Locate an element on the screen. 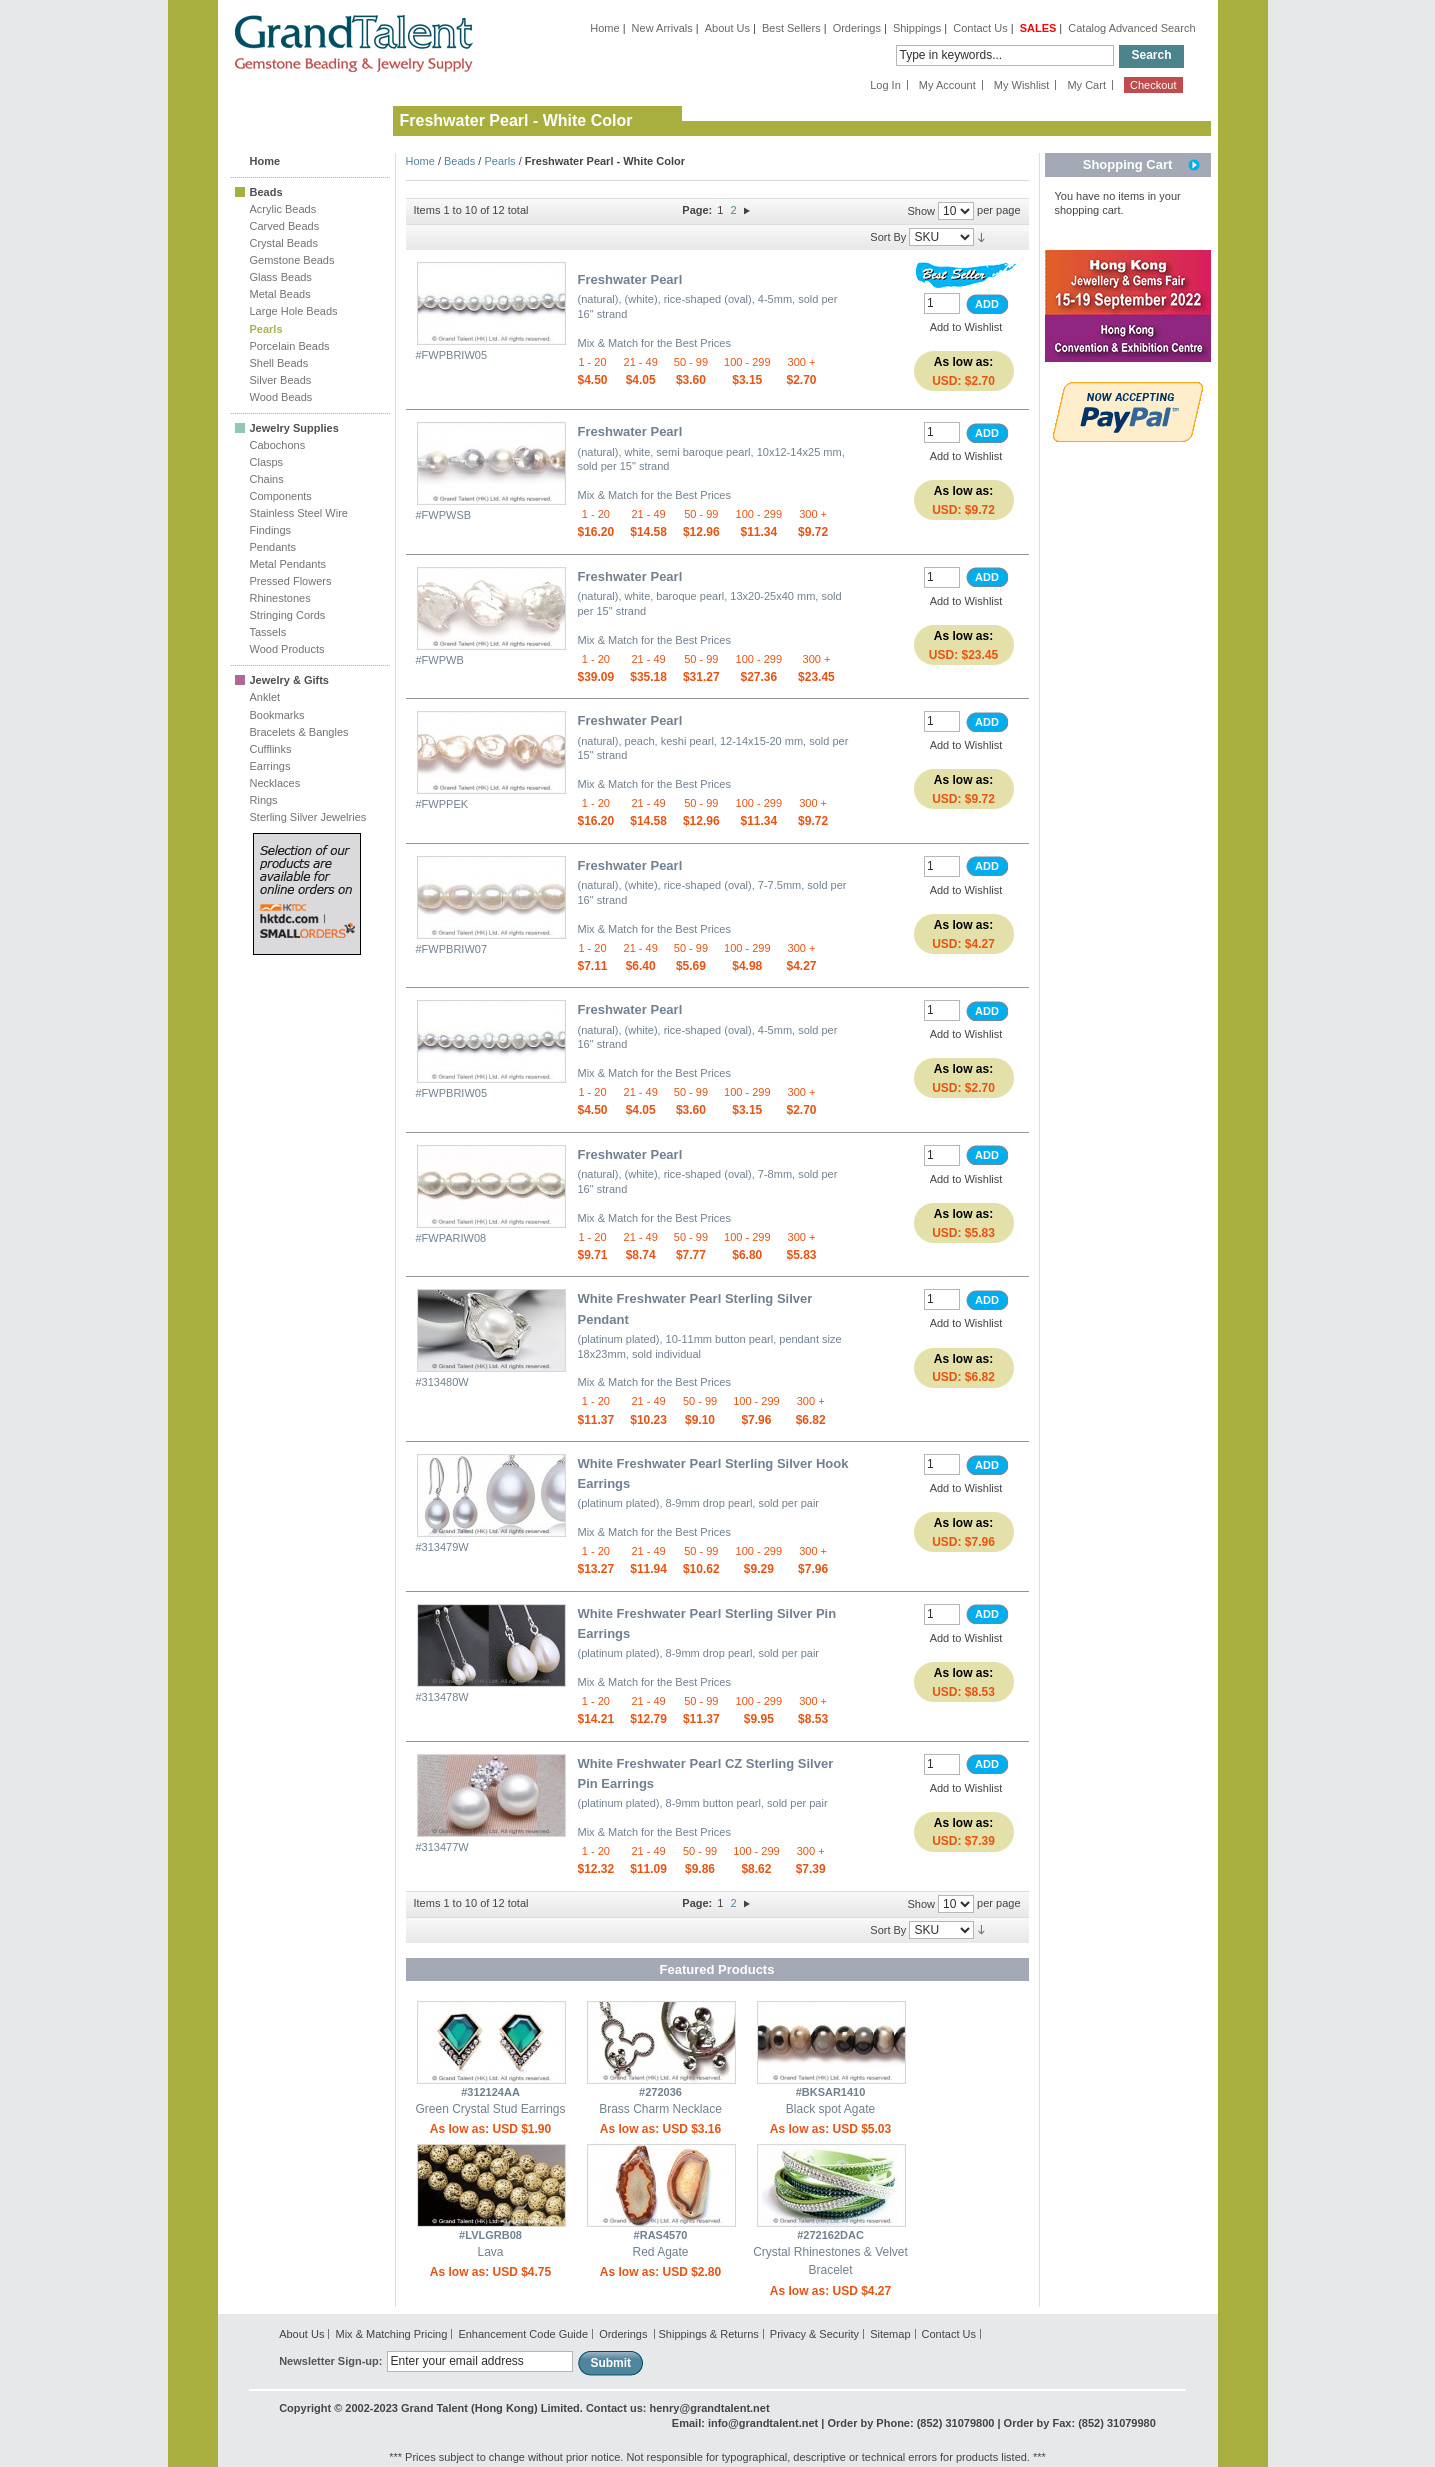 This screenshot has width=1435, height=2467. Red Agate is located at coordinates (660, 2252).